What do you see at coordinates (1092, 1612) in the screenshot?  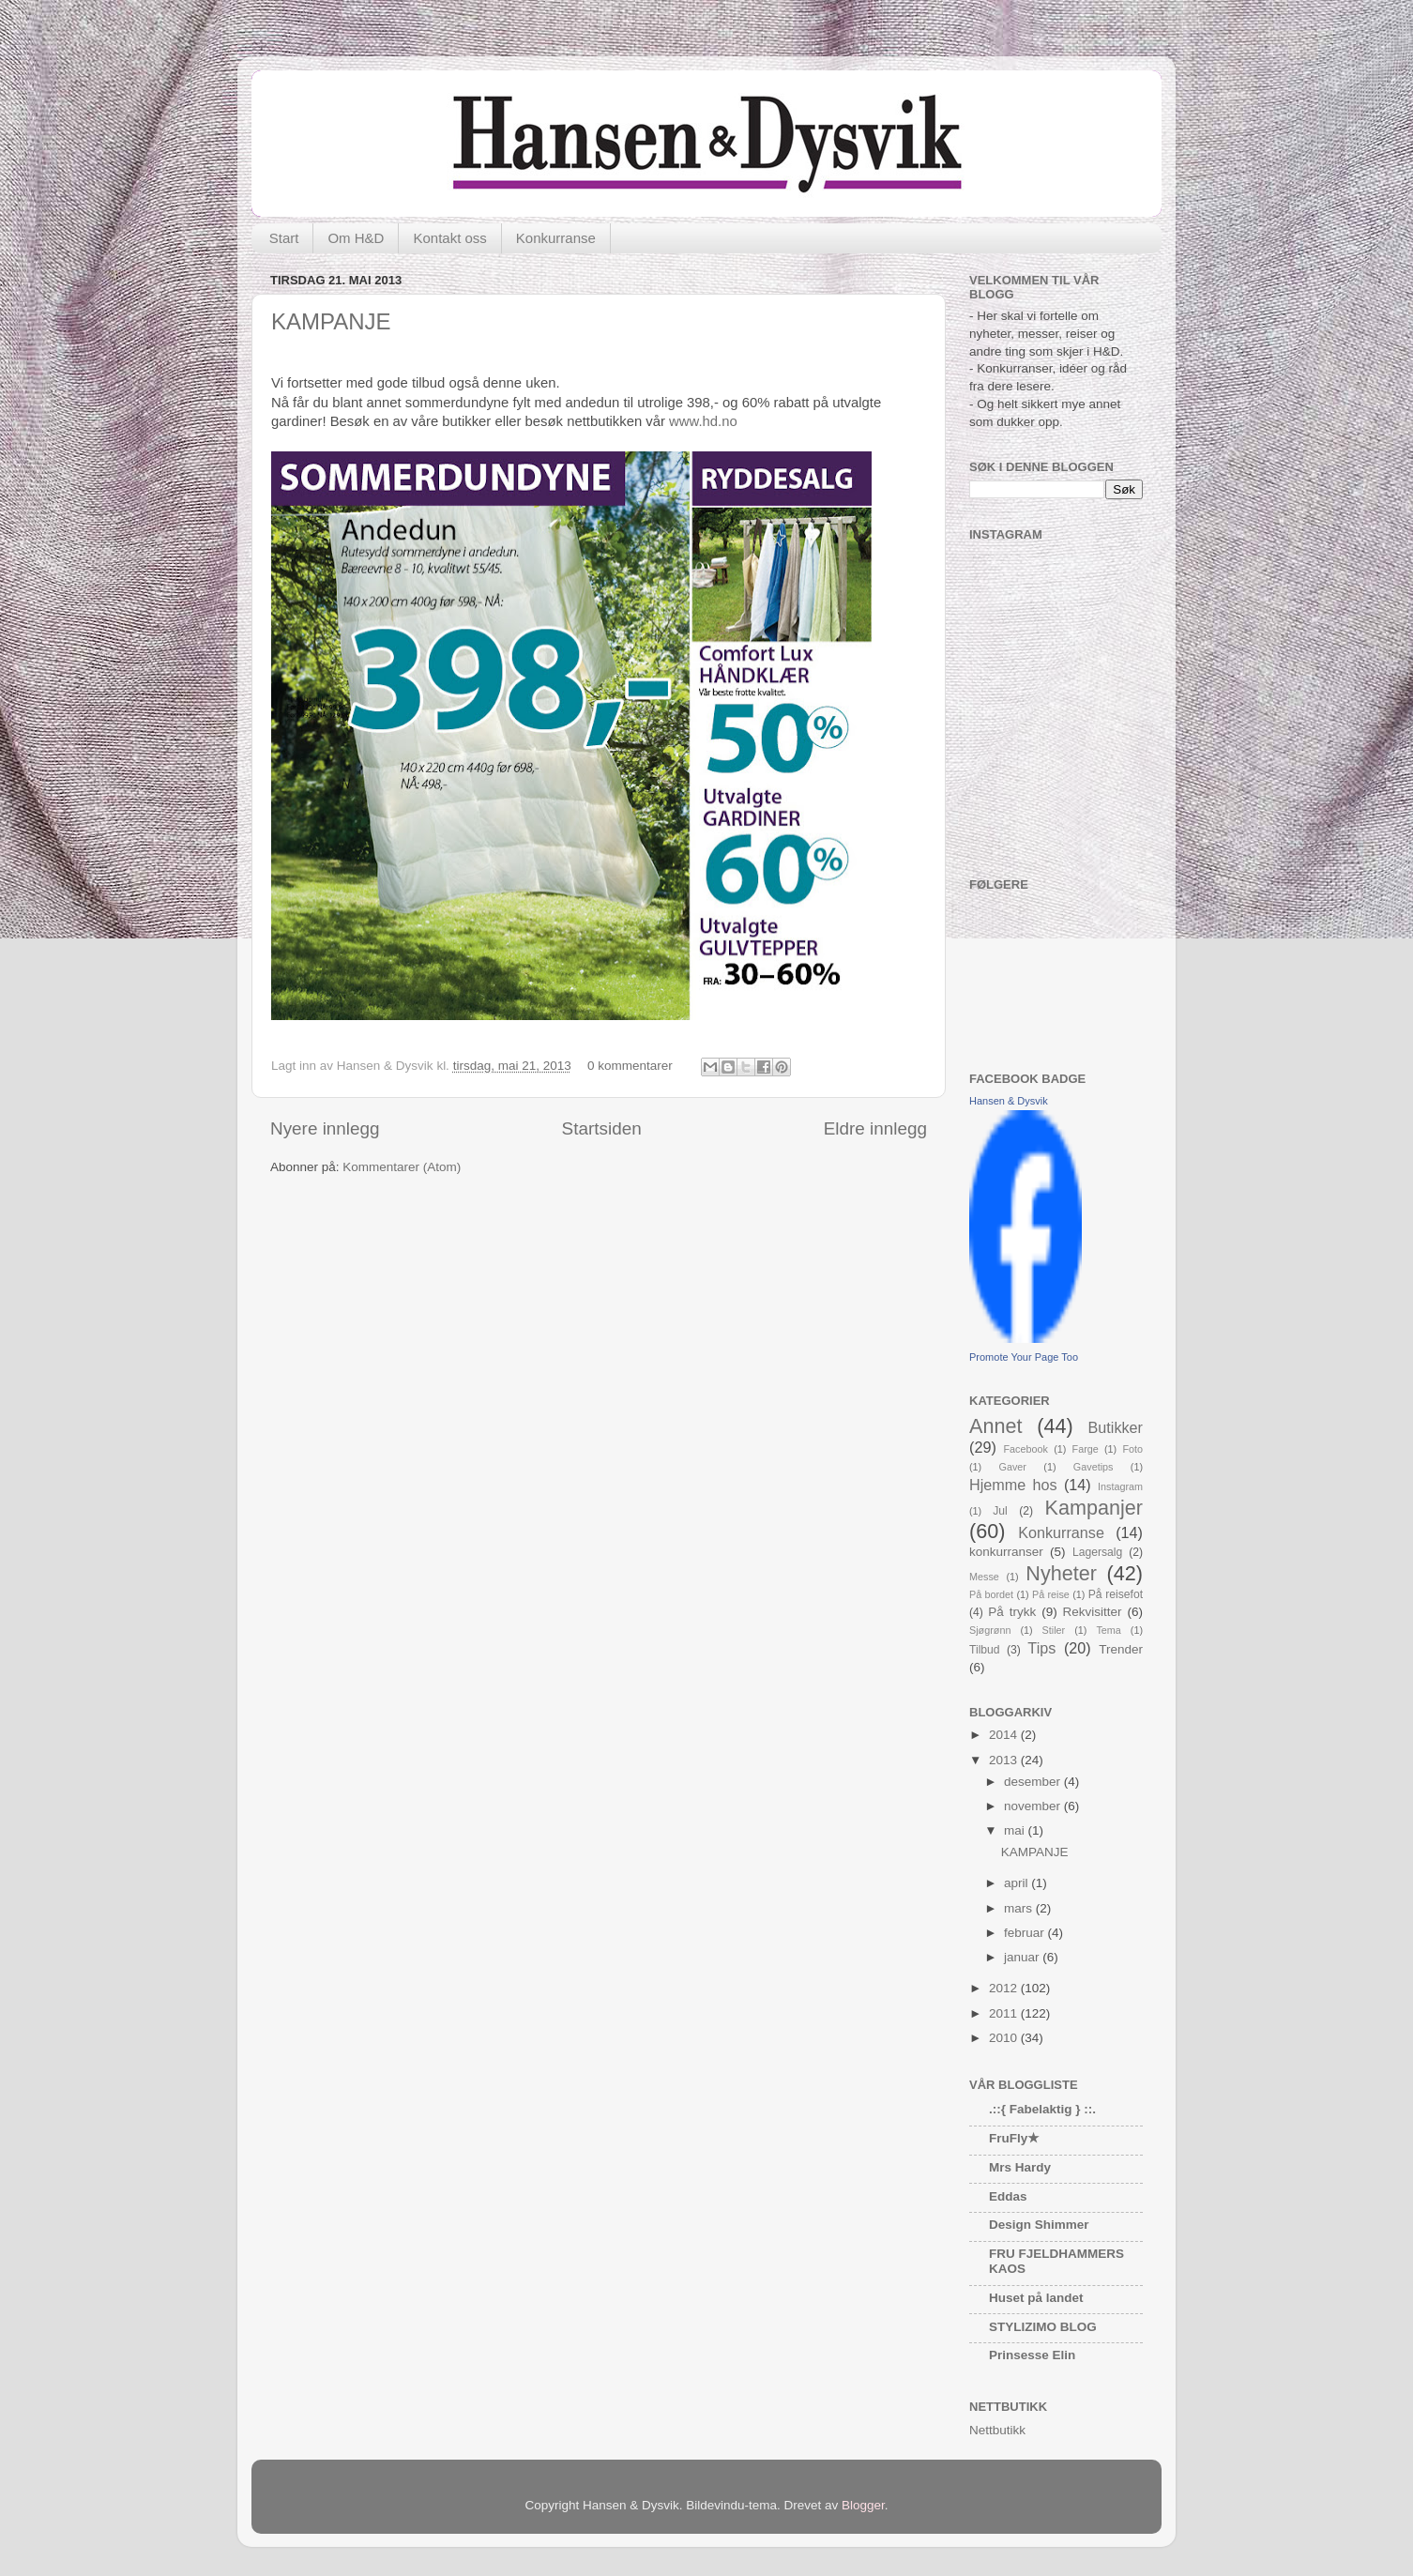 I see `Rekvisitter` at bounding box center [1092, 1612].